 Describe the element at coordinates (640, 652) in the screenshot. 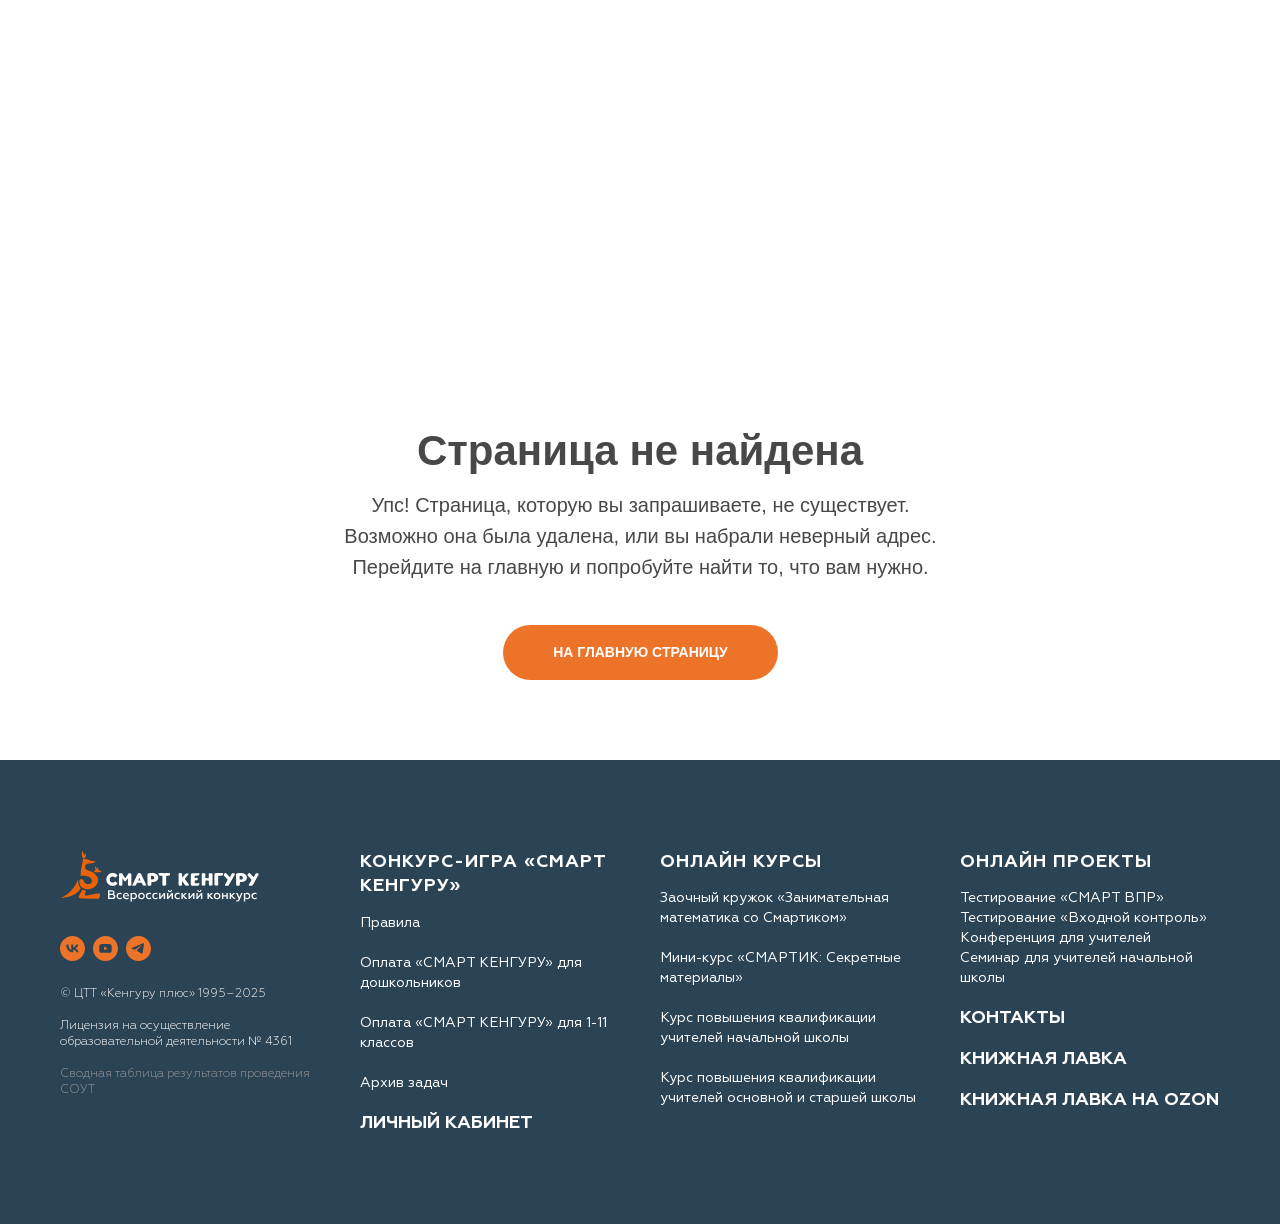

I see `На главную страницу` at that location.